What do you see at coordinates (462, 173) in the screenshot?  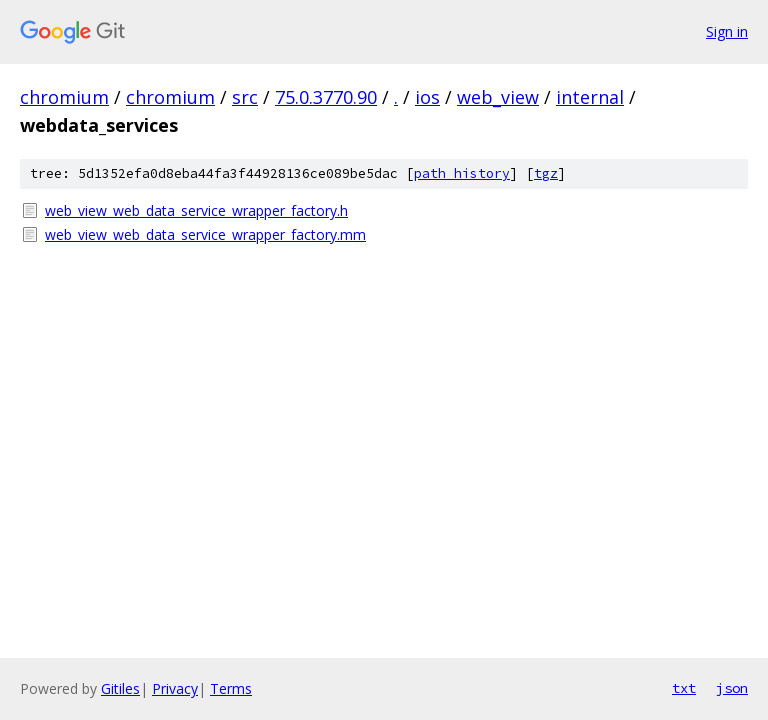 I see `path history` at bounding box center [462, 173].